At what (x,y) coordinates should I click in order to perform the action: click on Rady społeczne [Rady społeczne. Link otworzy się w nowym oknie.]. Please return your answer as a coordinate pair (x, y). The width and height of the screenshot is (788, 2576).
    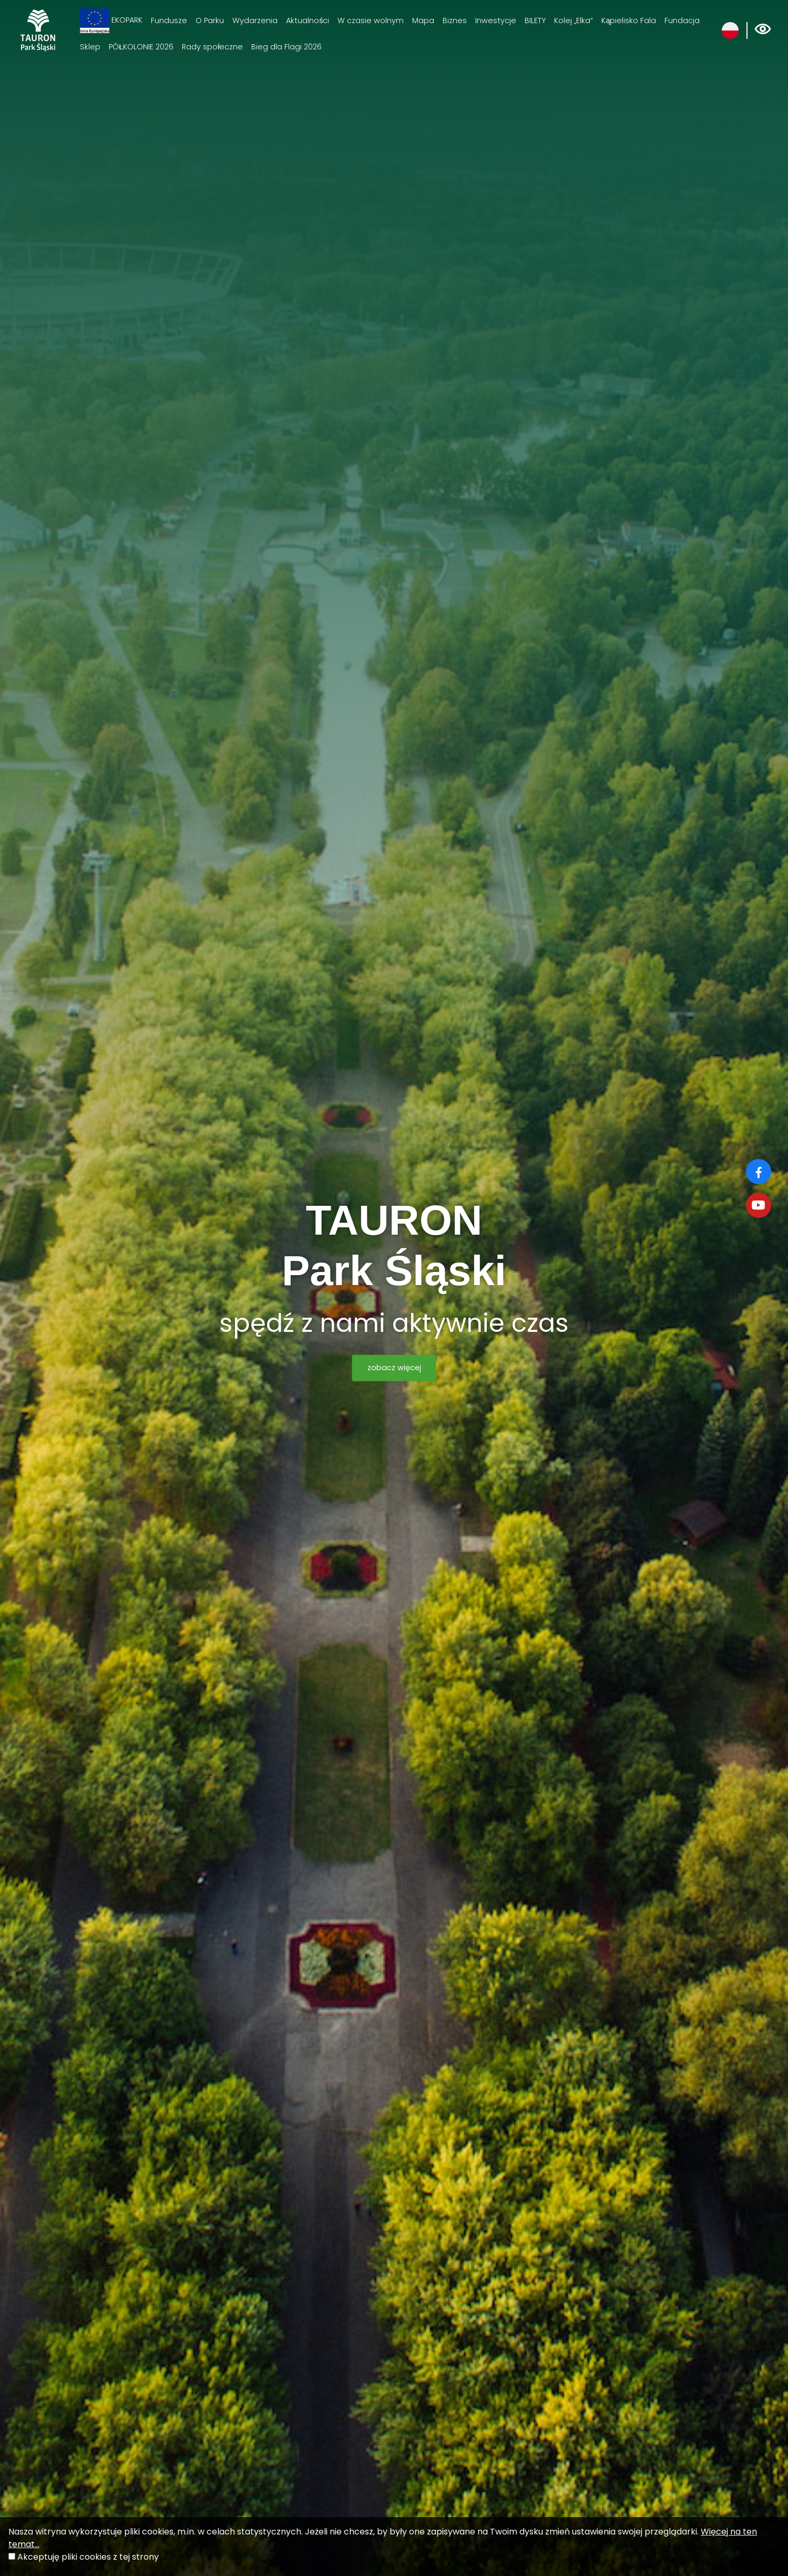
    Looking at the image, I should click on (212, 47).